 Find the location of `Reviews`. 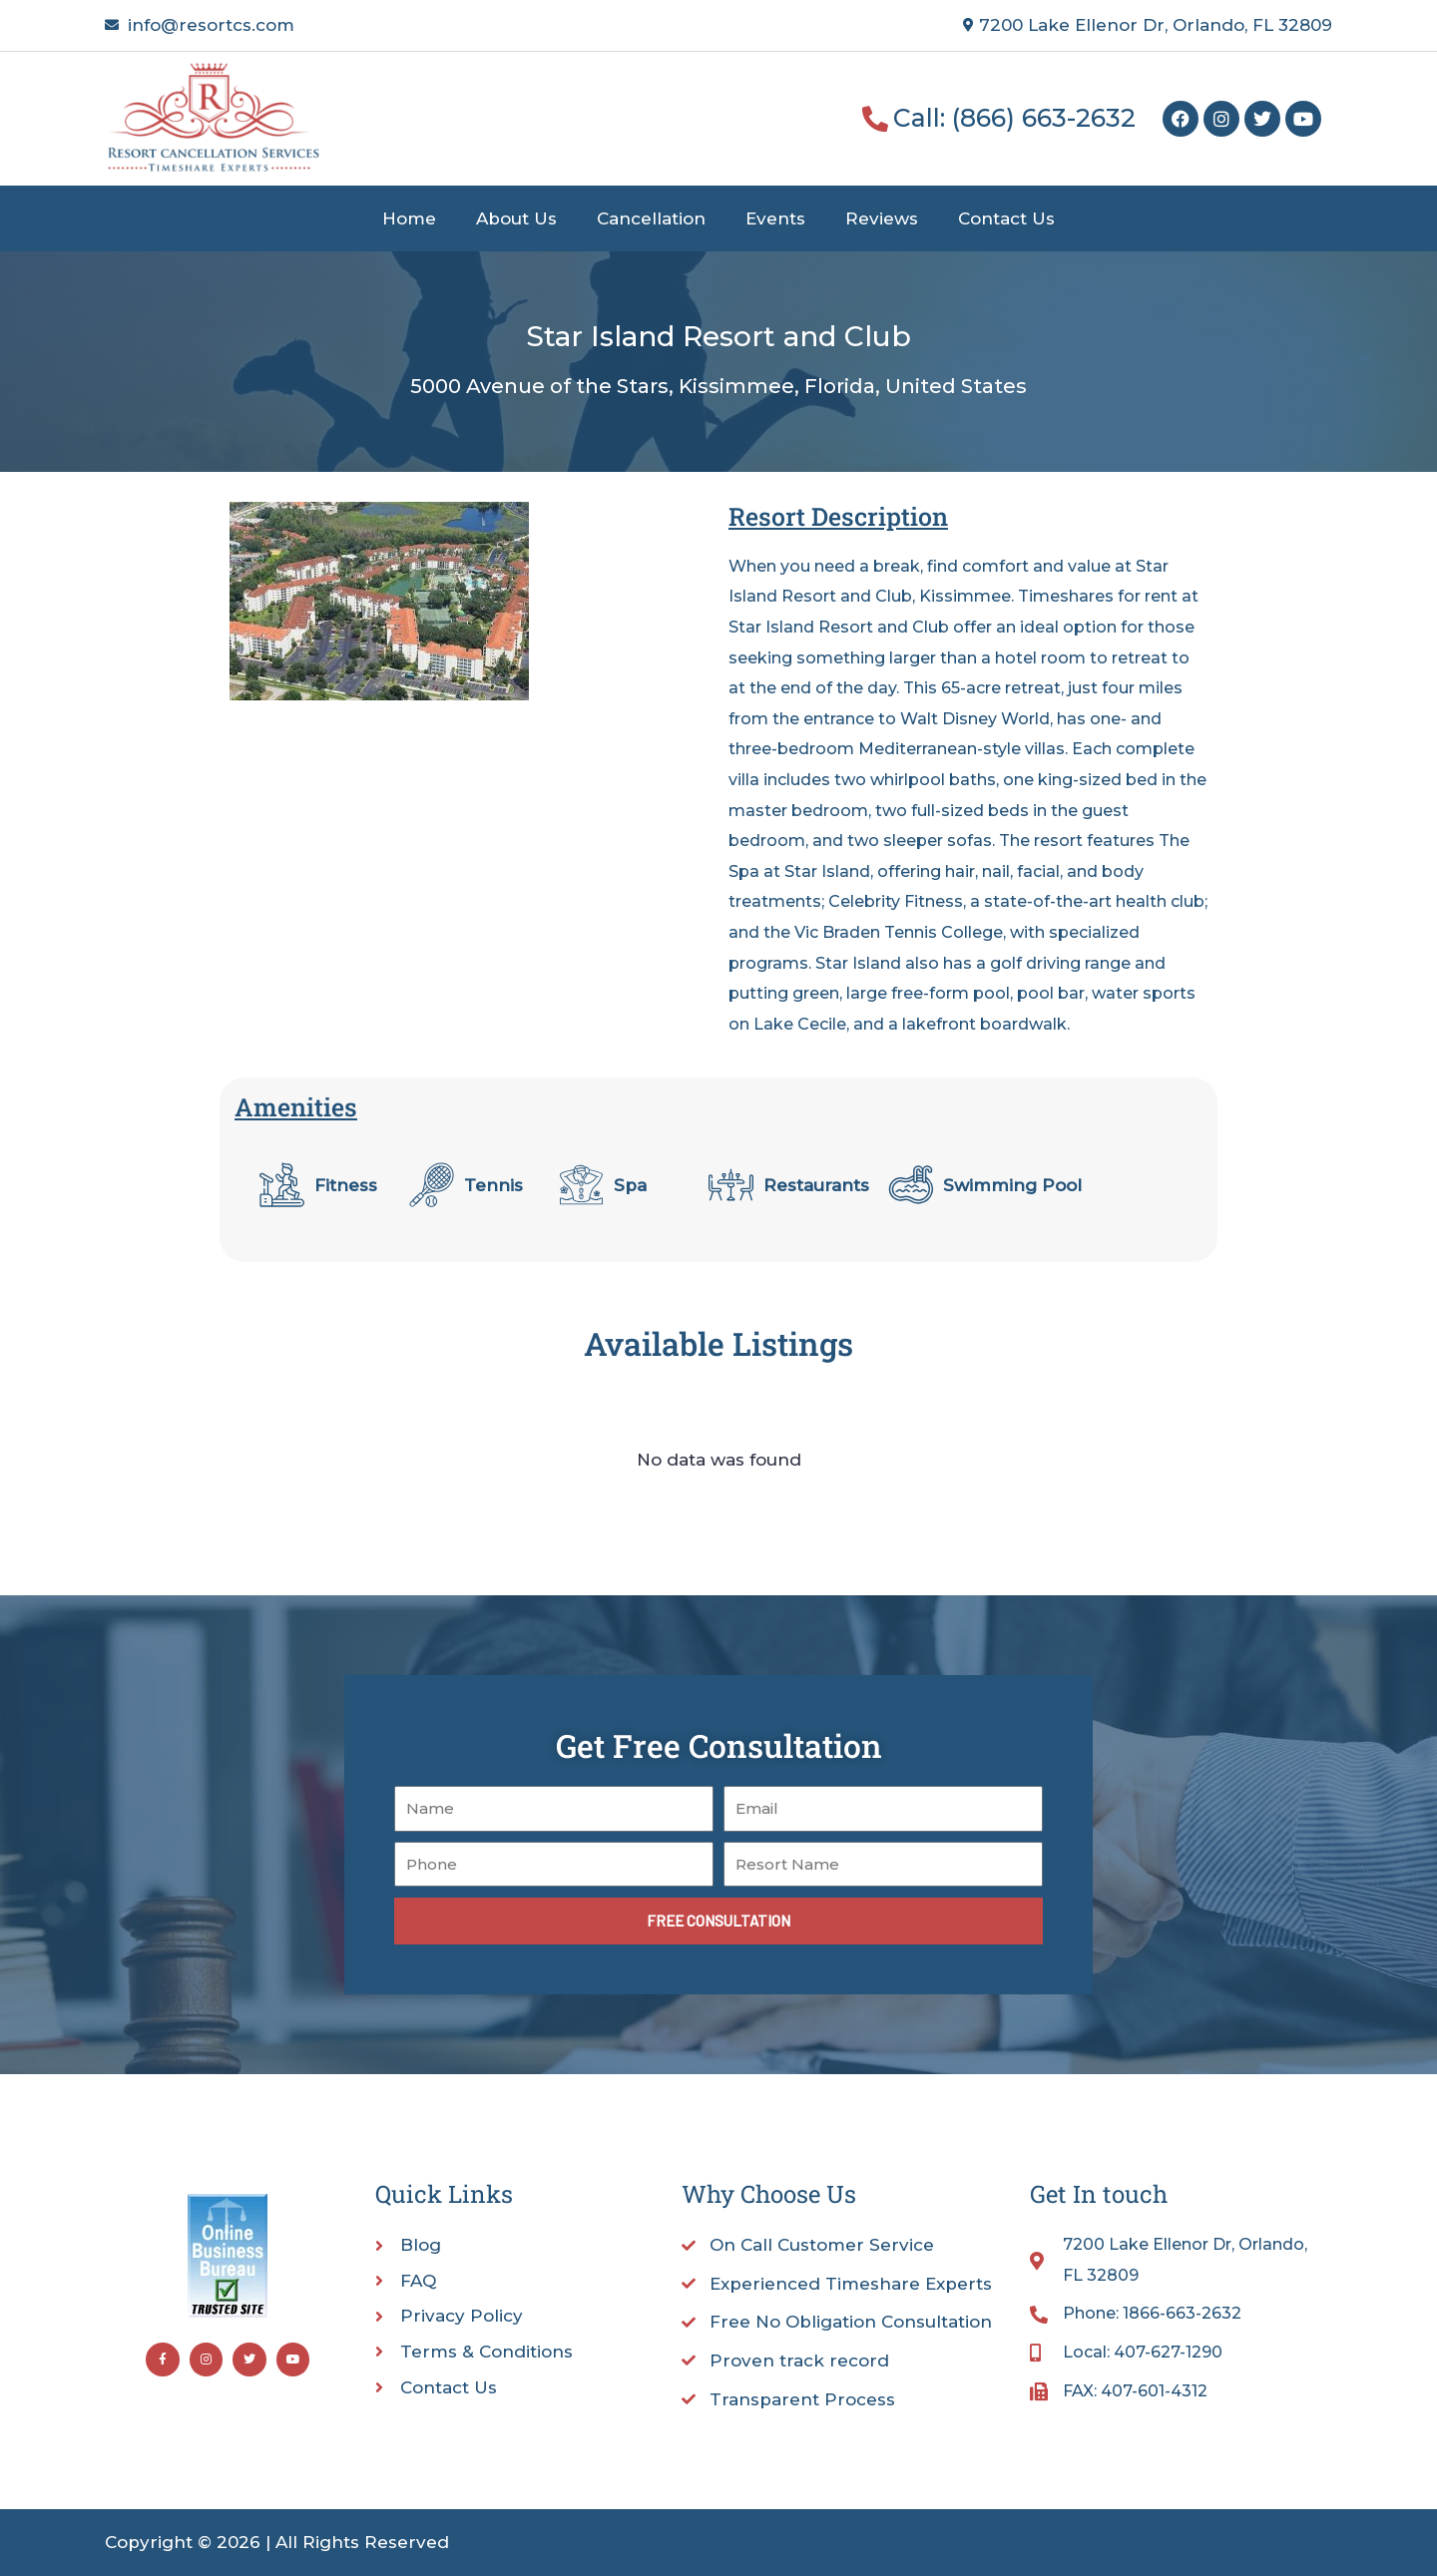

Reviews is located at coordinates (881, 218).